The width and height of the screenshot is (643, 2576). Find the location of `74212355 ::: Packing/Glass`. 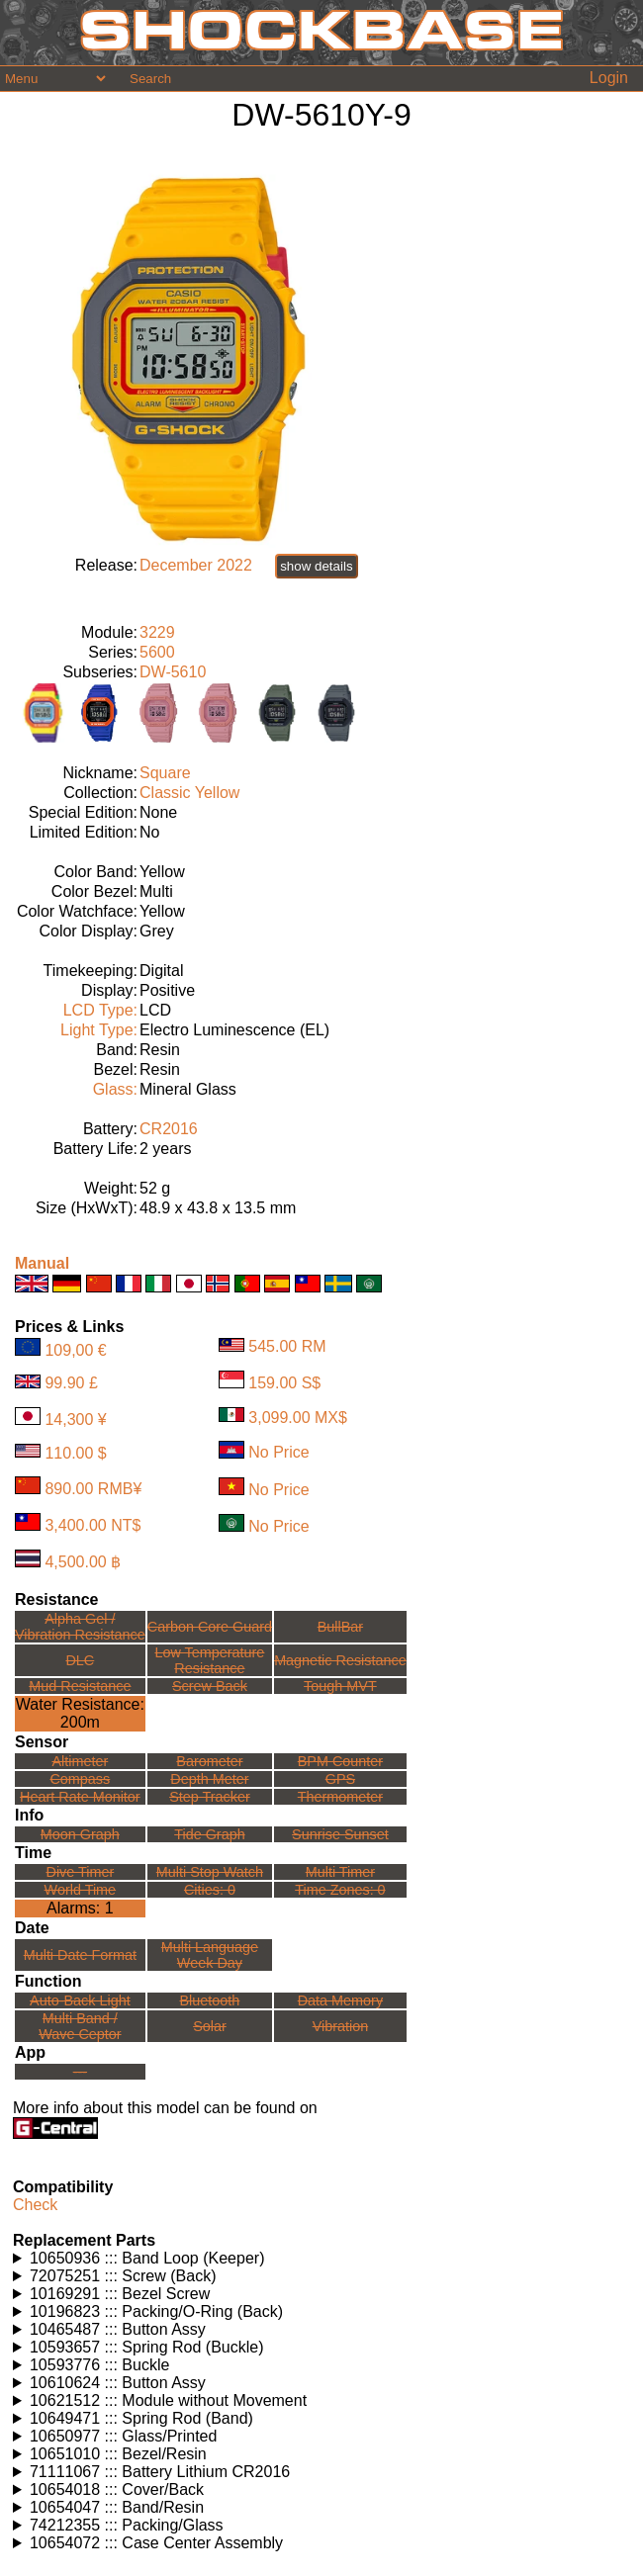

74212355 ::: Packing/Glass is located at coordinates (127, 2525).